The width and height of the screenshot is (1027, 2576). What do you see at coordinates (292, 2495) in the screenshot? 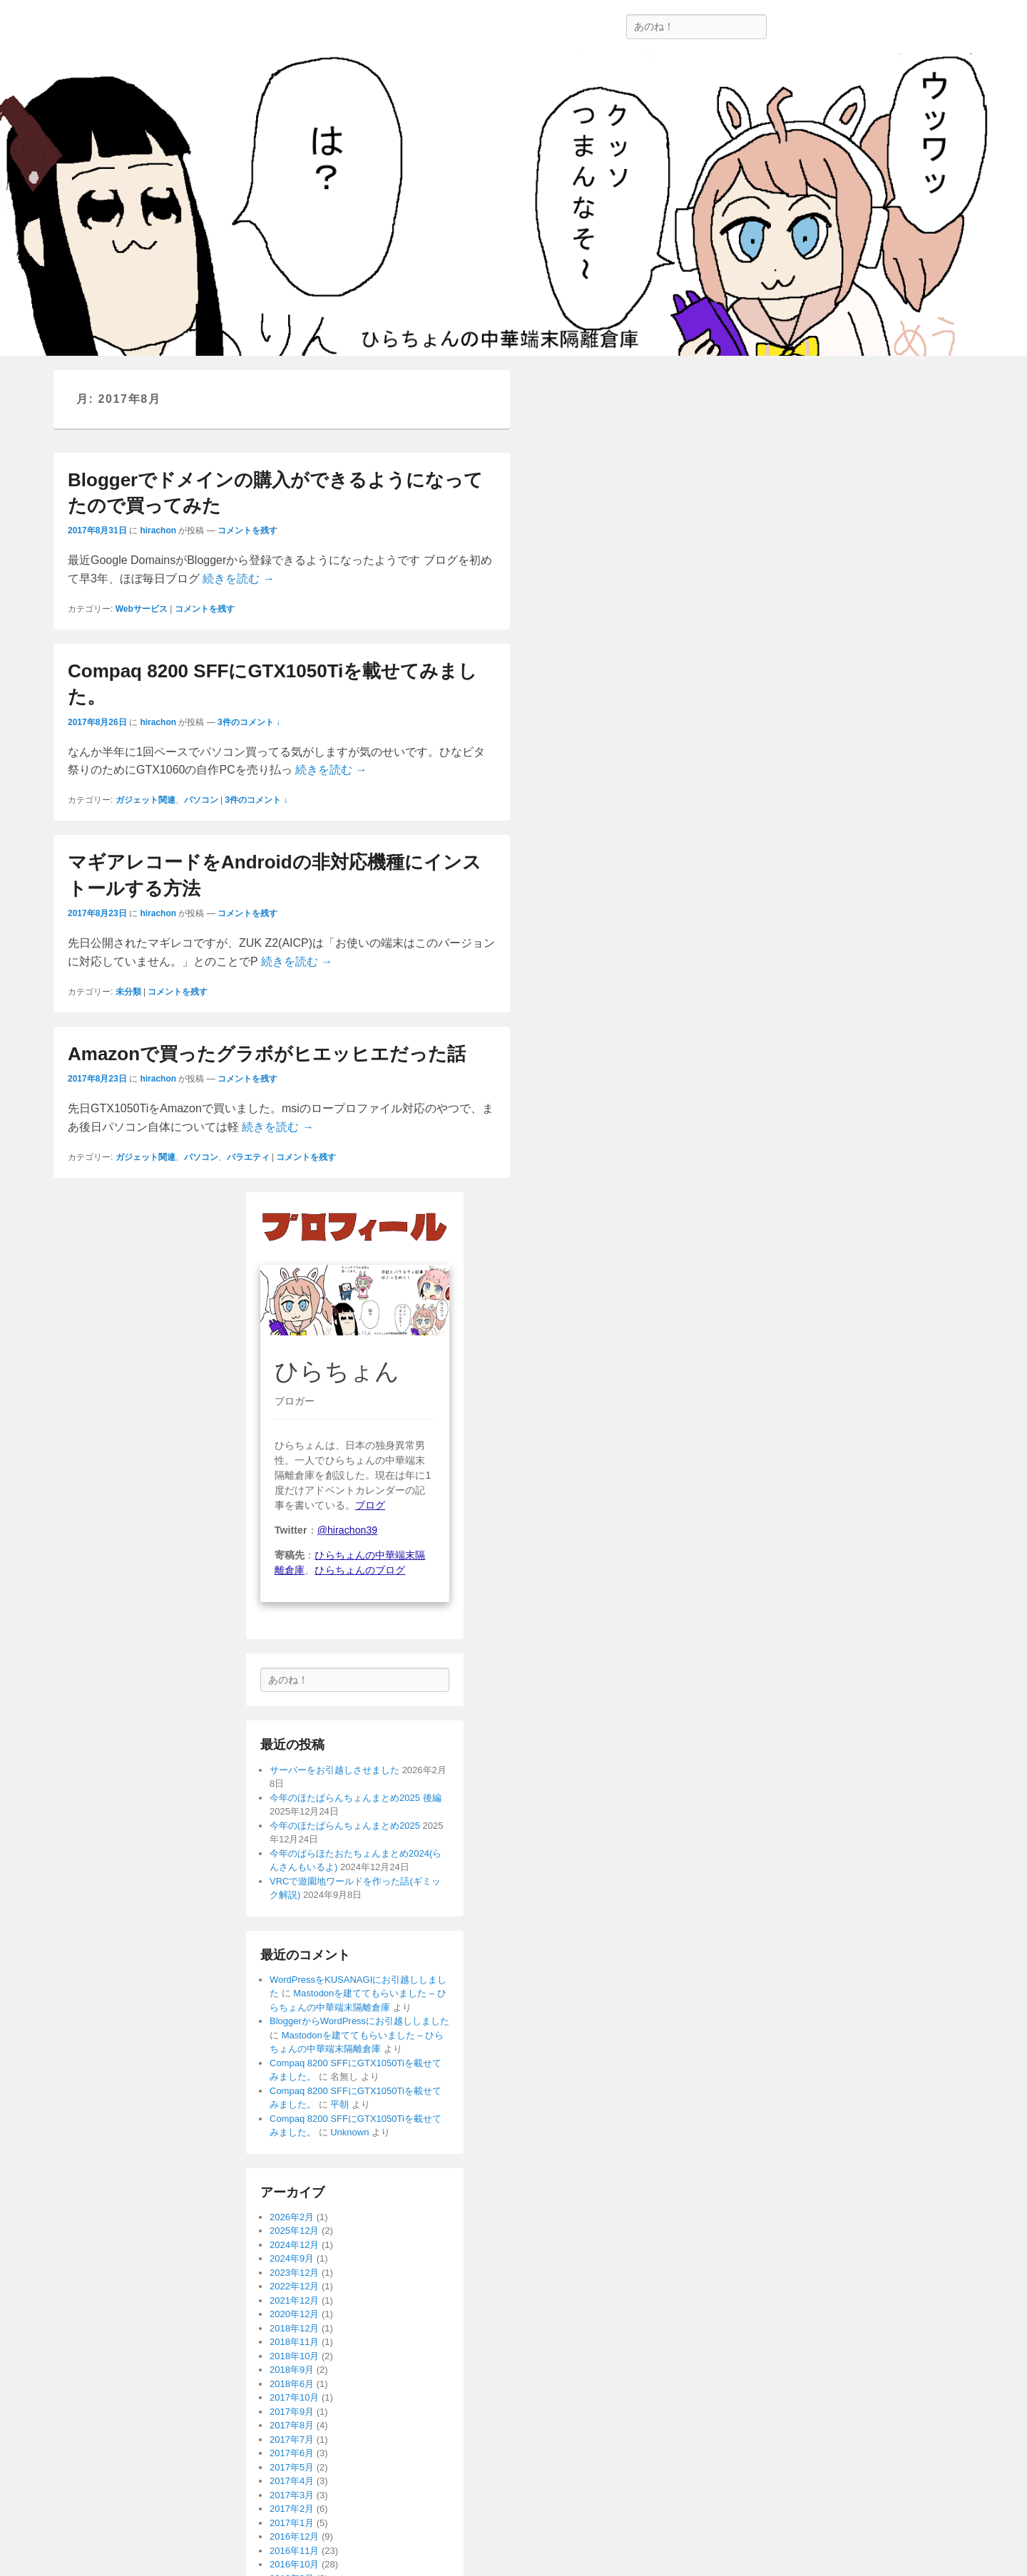
I see `2017年3月` at bounding box center [292, 2495].